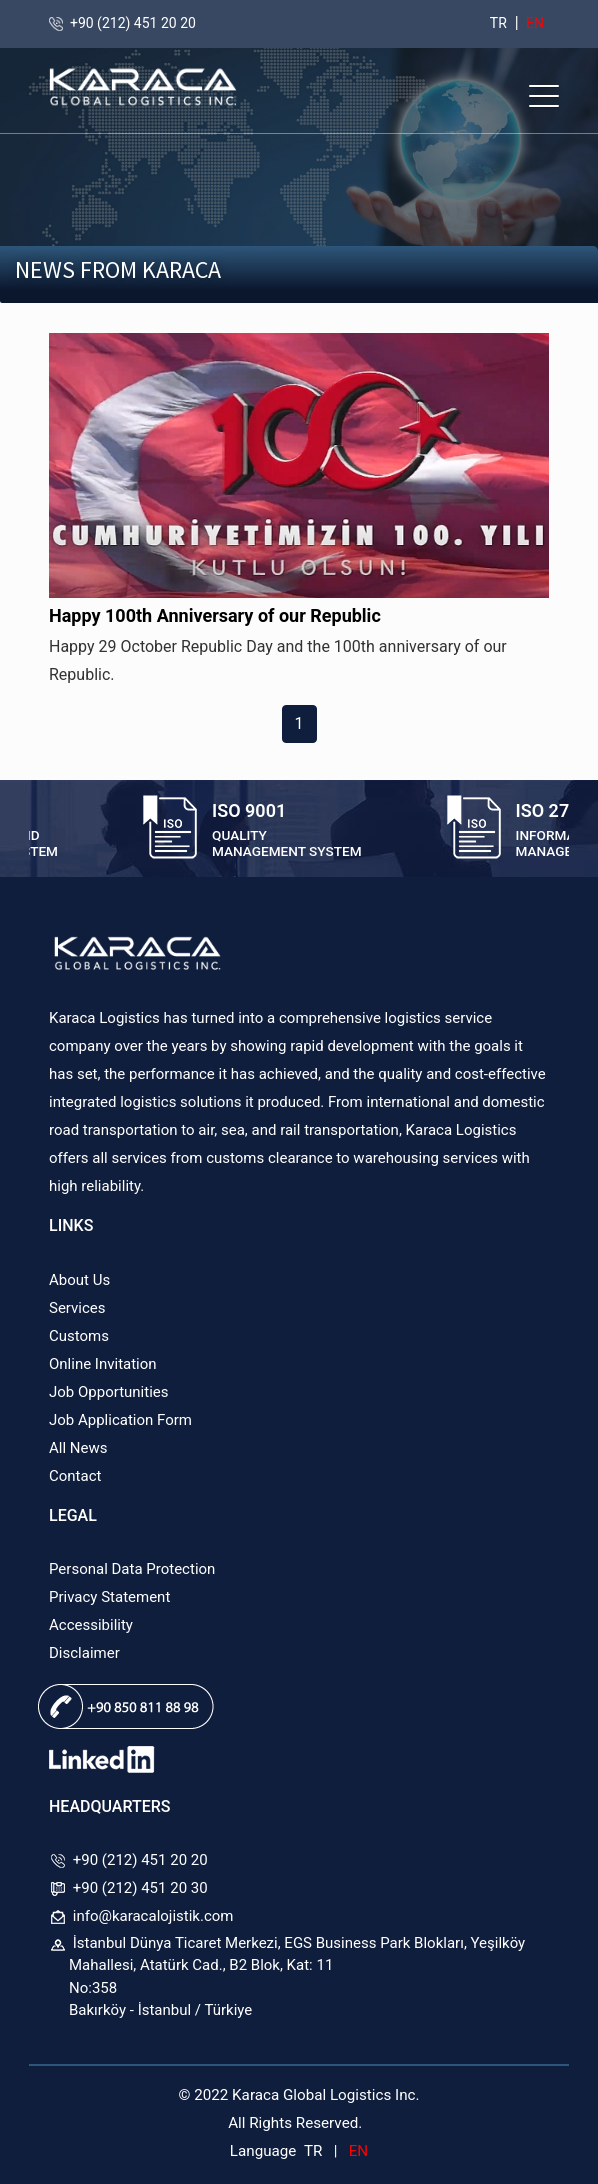 Image resolution: width=598 pixels, height=2184 pixels. What do you see at coordinates (132, 1569) in the screenshot?
I see `Personal Data Protection` at bounding box center [132, 1569].